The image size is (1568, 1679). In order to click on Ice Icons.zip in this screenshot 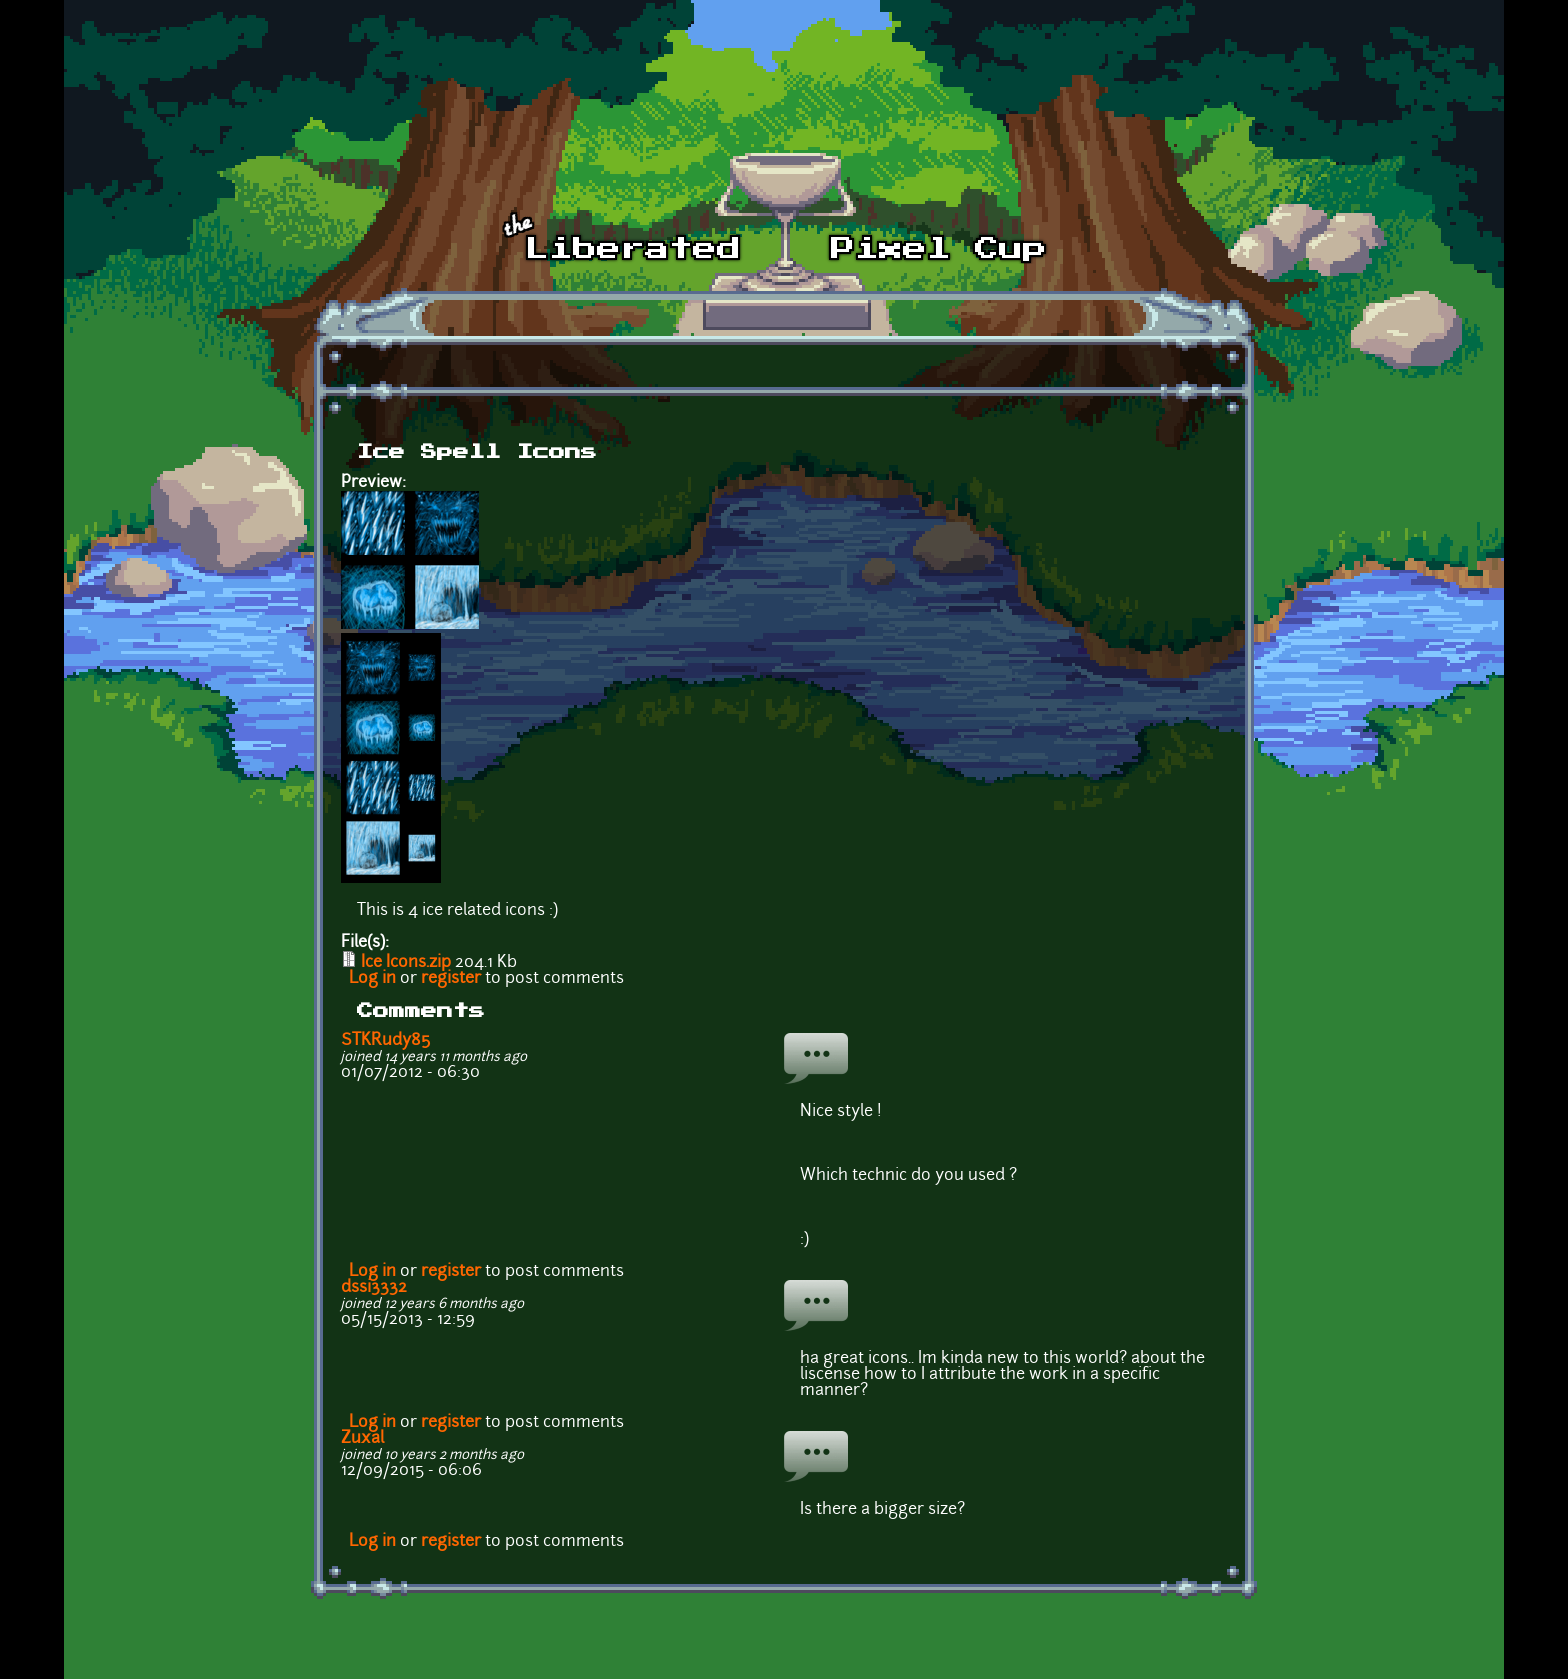, I will do `click(406, 963)`.